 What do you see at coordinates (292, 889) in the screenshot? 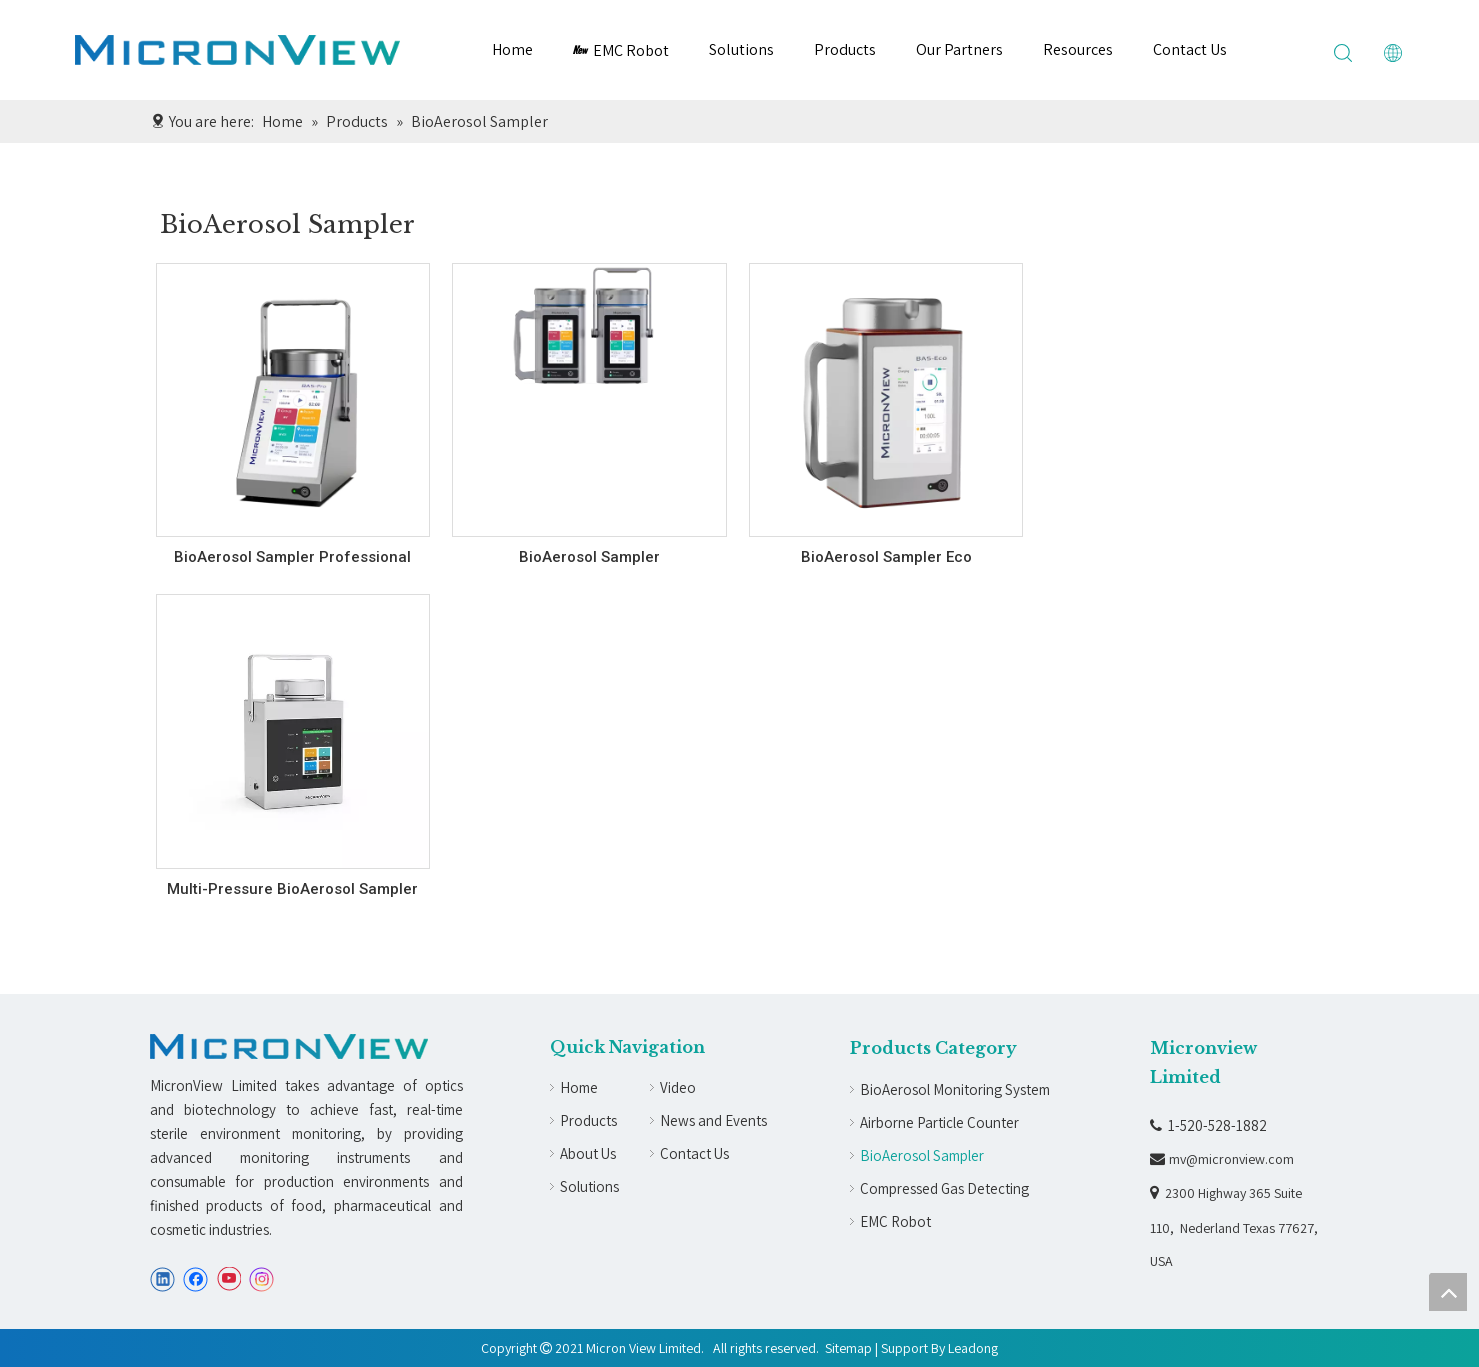
I see `Multi-Pressure BioAerosol Sampler` at bounding box center [292, 889].